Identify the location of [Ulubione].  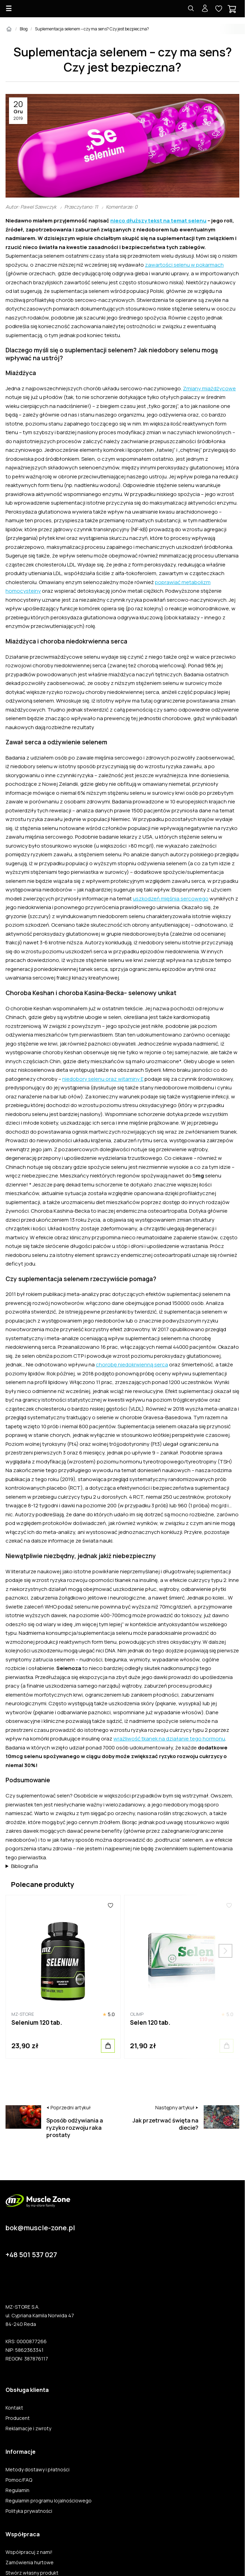
(110, 1905).